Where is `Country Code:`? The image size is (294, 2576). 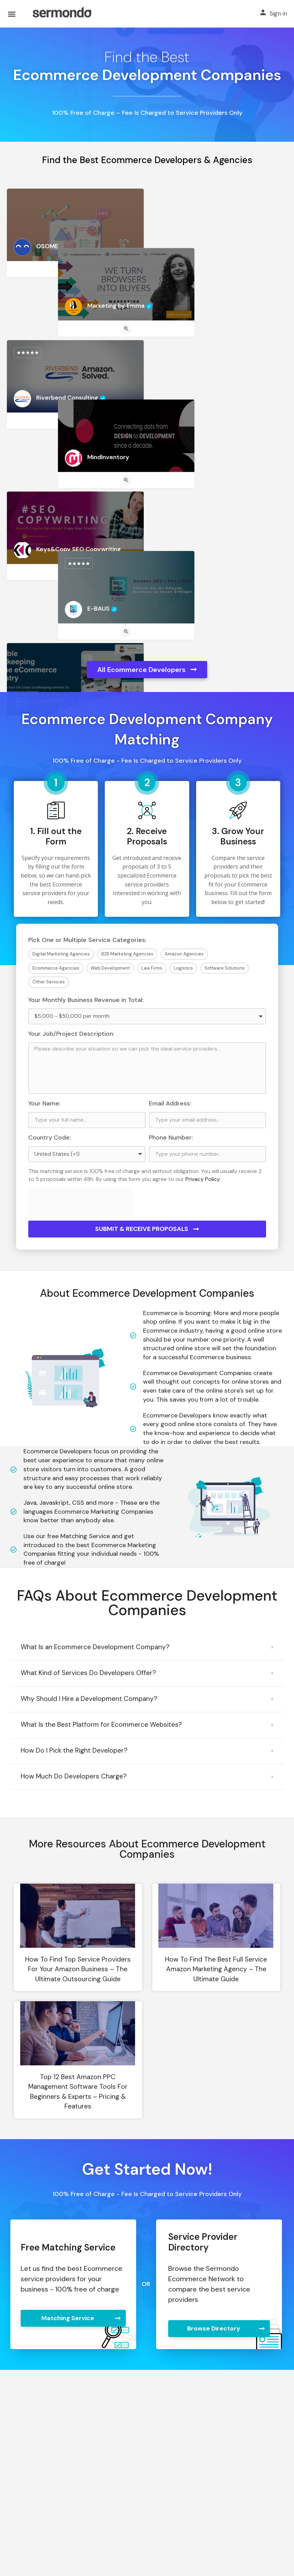
Country Code: is located at coordinates (49, 1137).